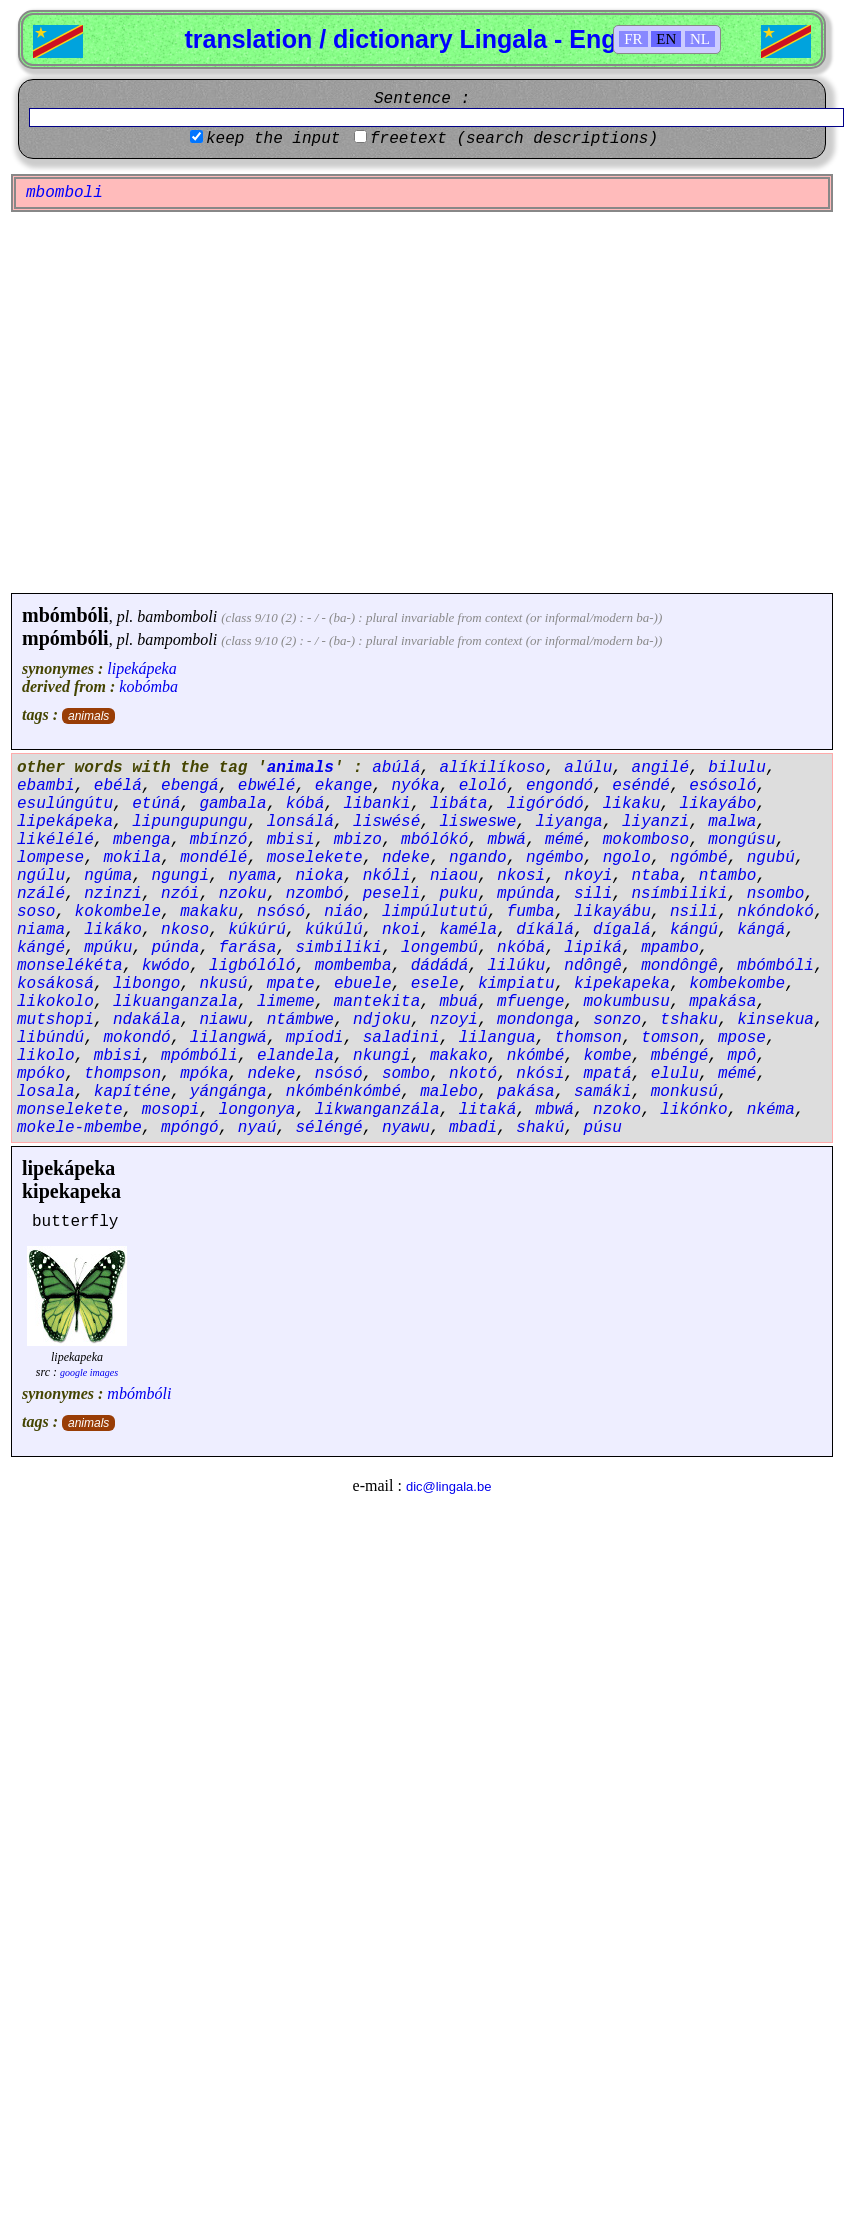 The height and width of the screenshot is (2222, 844). Describe the element at coordinates (267, 786) in the screenshot. I see `ebwélé` at that location.